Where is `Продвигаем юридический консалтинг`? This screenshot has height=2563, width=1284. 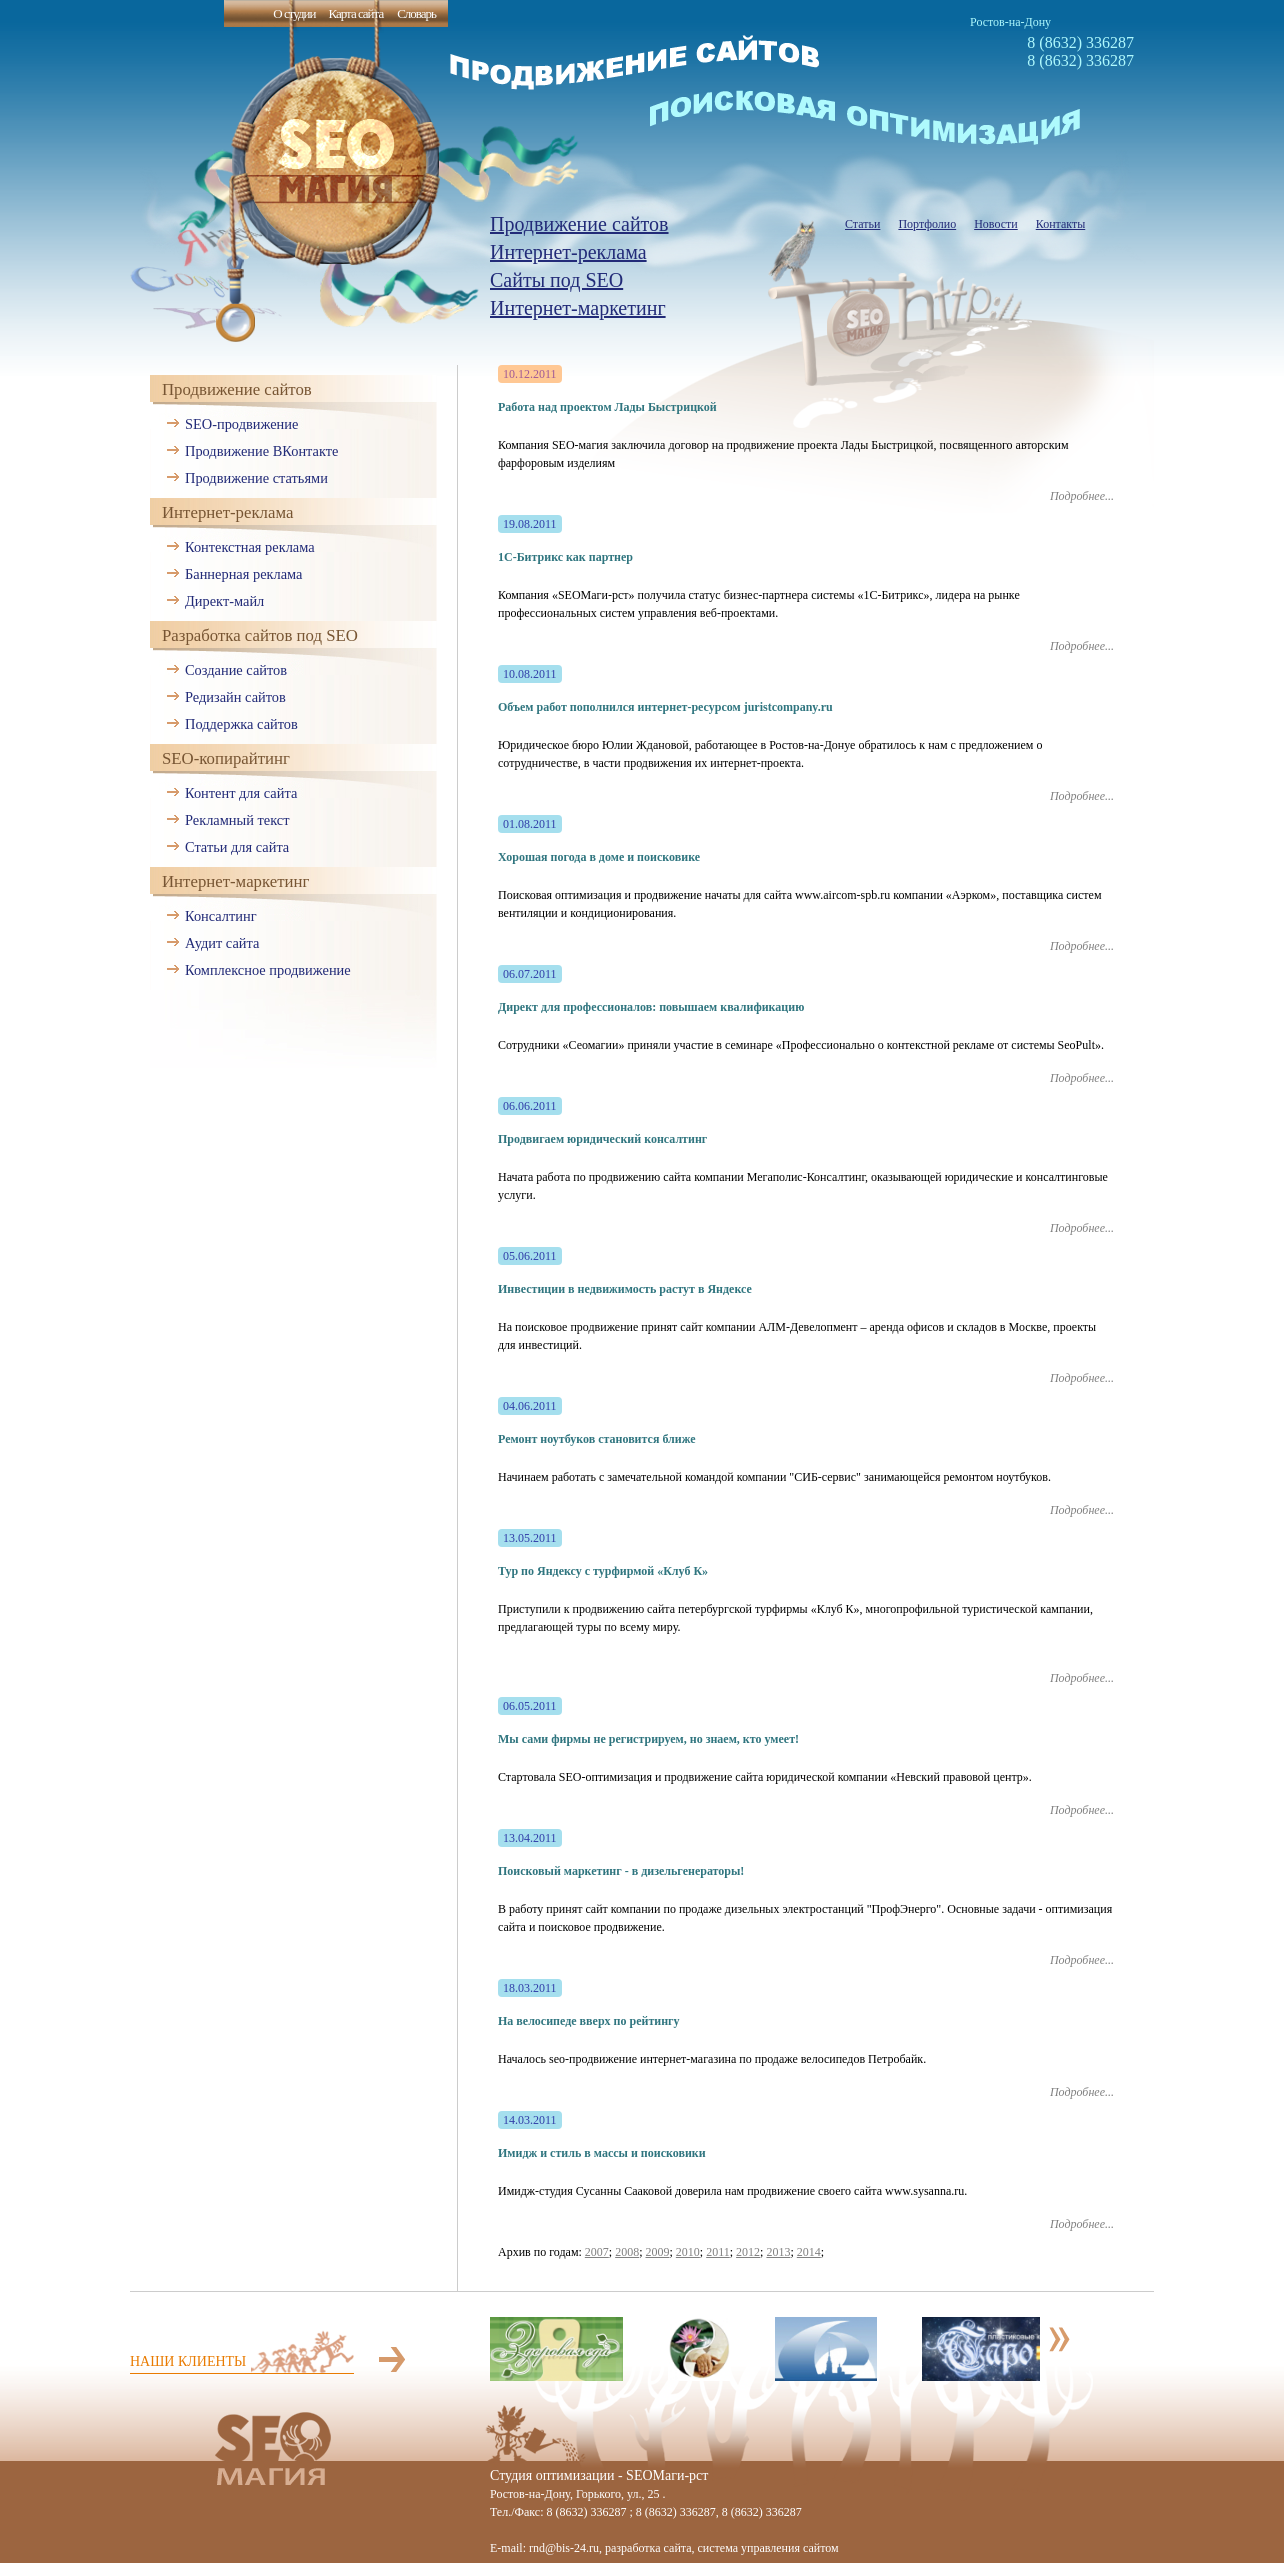 Продвигаем юридический консалтинг is located at coordinates (602, 1139).